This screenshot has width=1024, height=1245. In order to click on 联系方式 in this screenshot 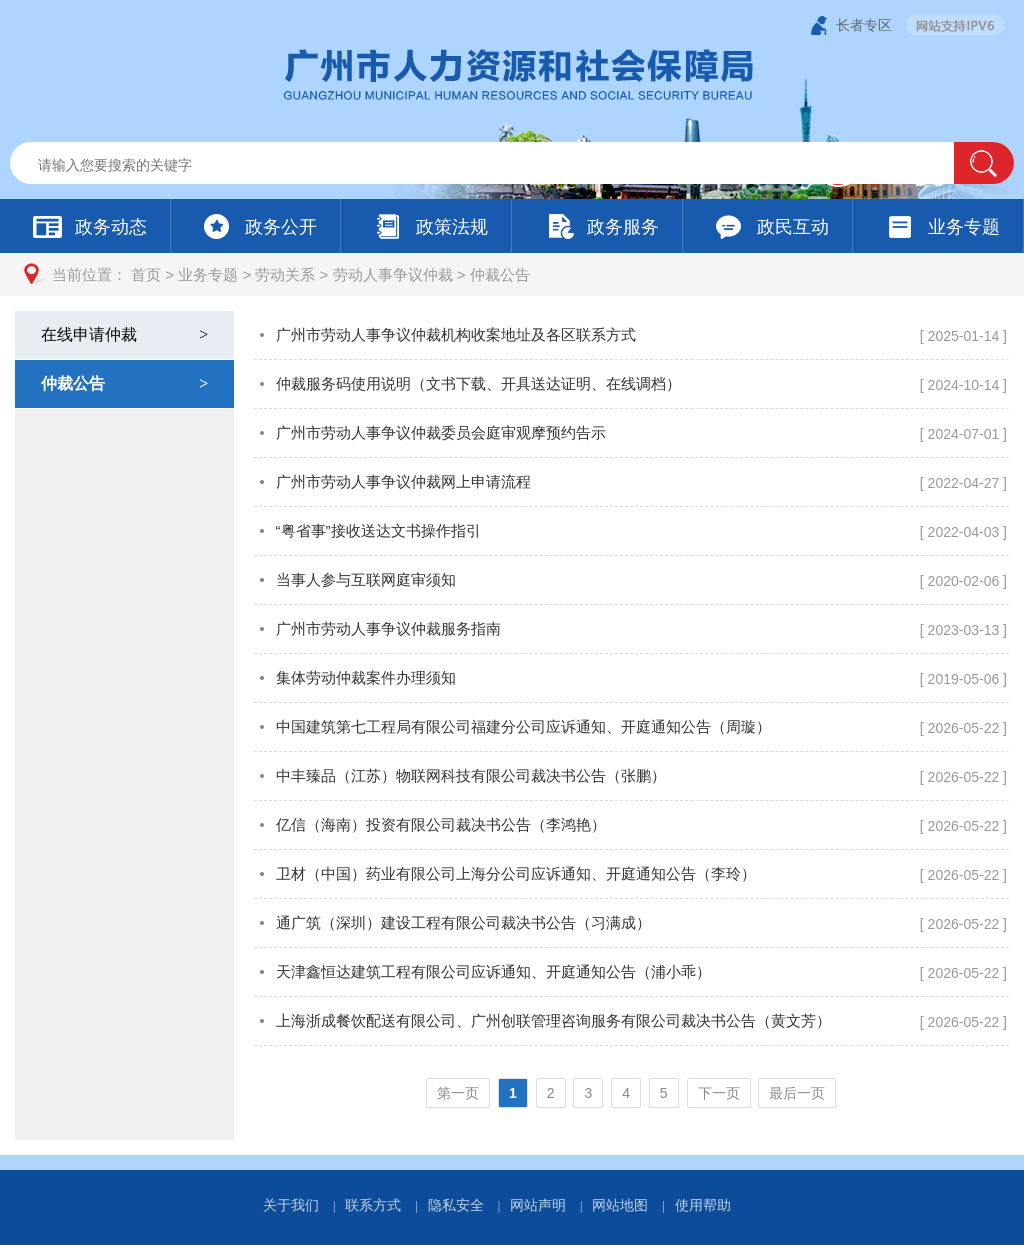, I will do `click(373, 1205)`.